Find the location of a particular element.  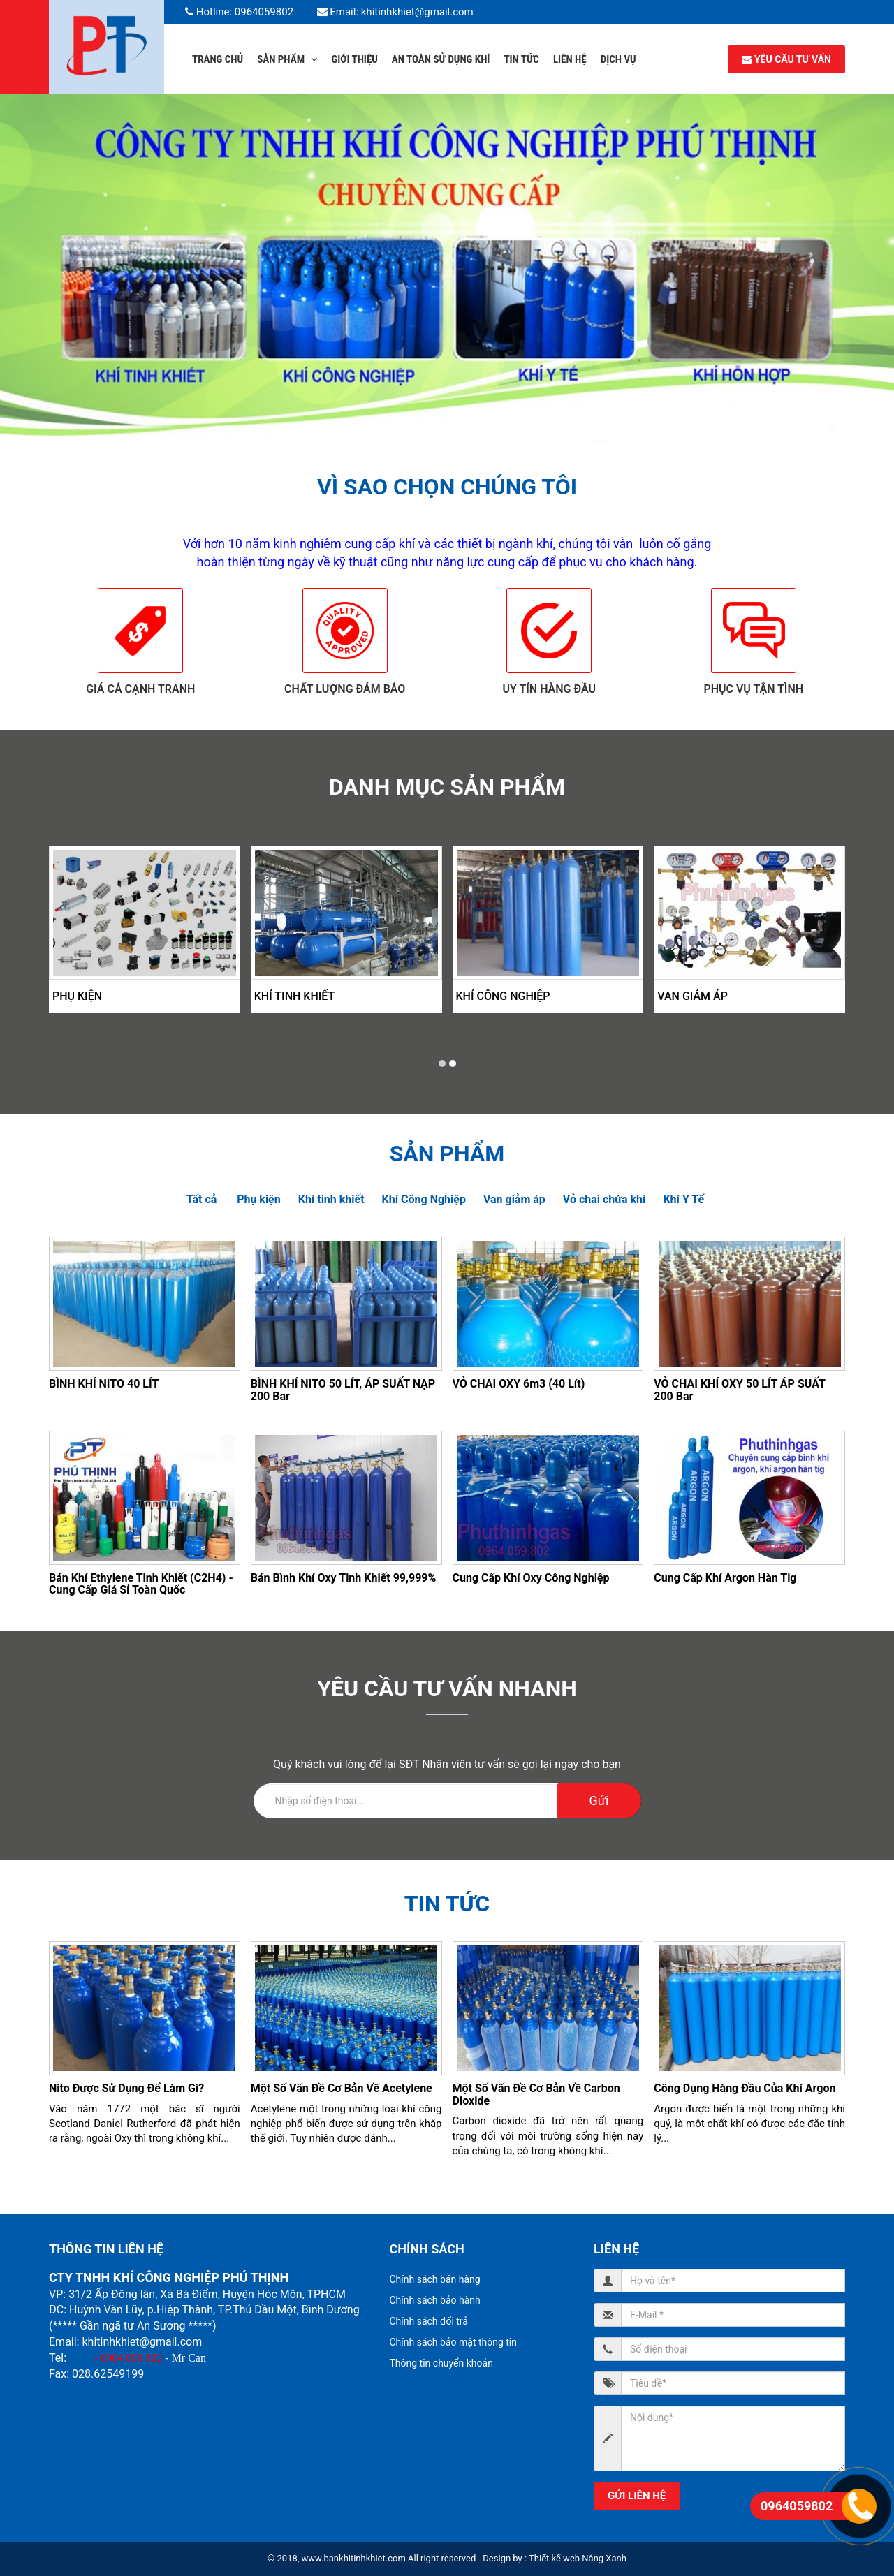

Giá cả cạnh tranh is located at coordinates (140, 688).